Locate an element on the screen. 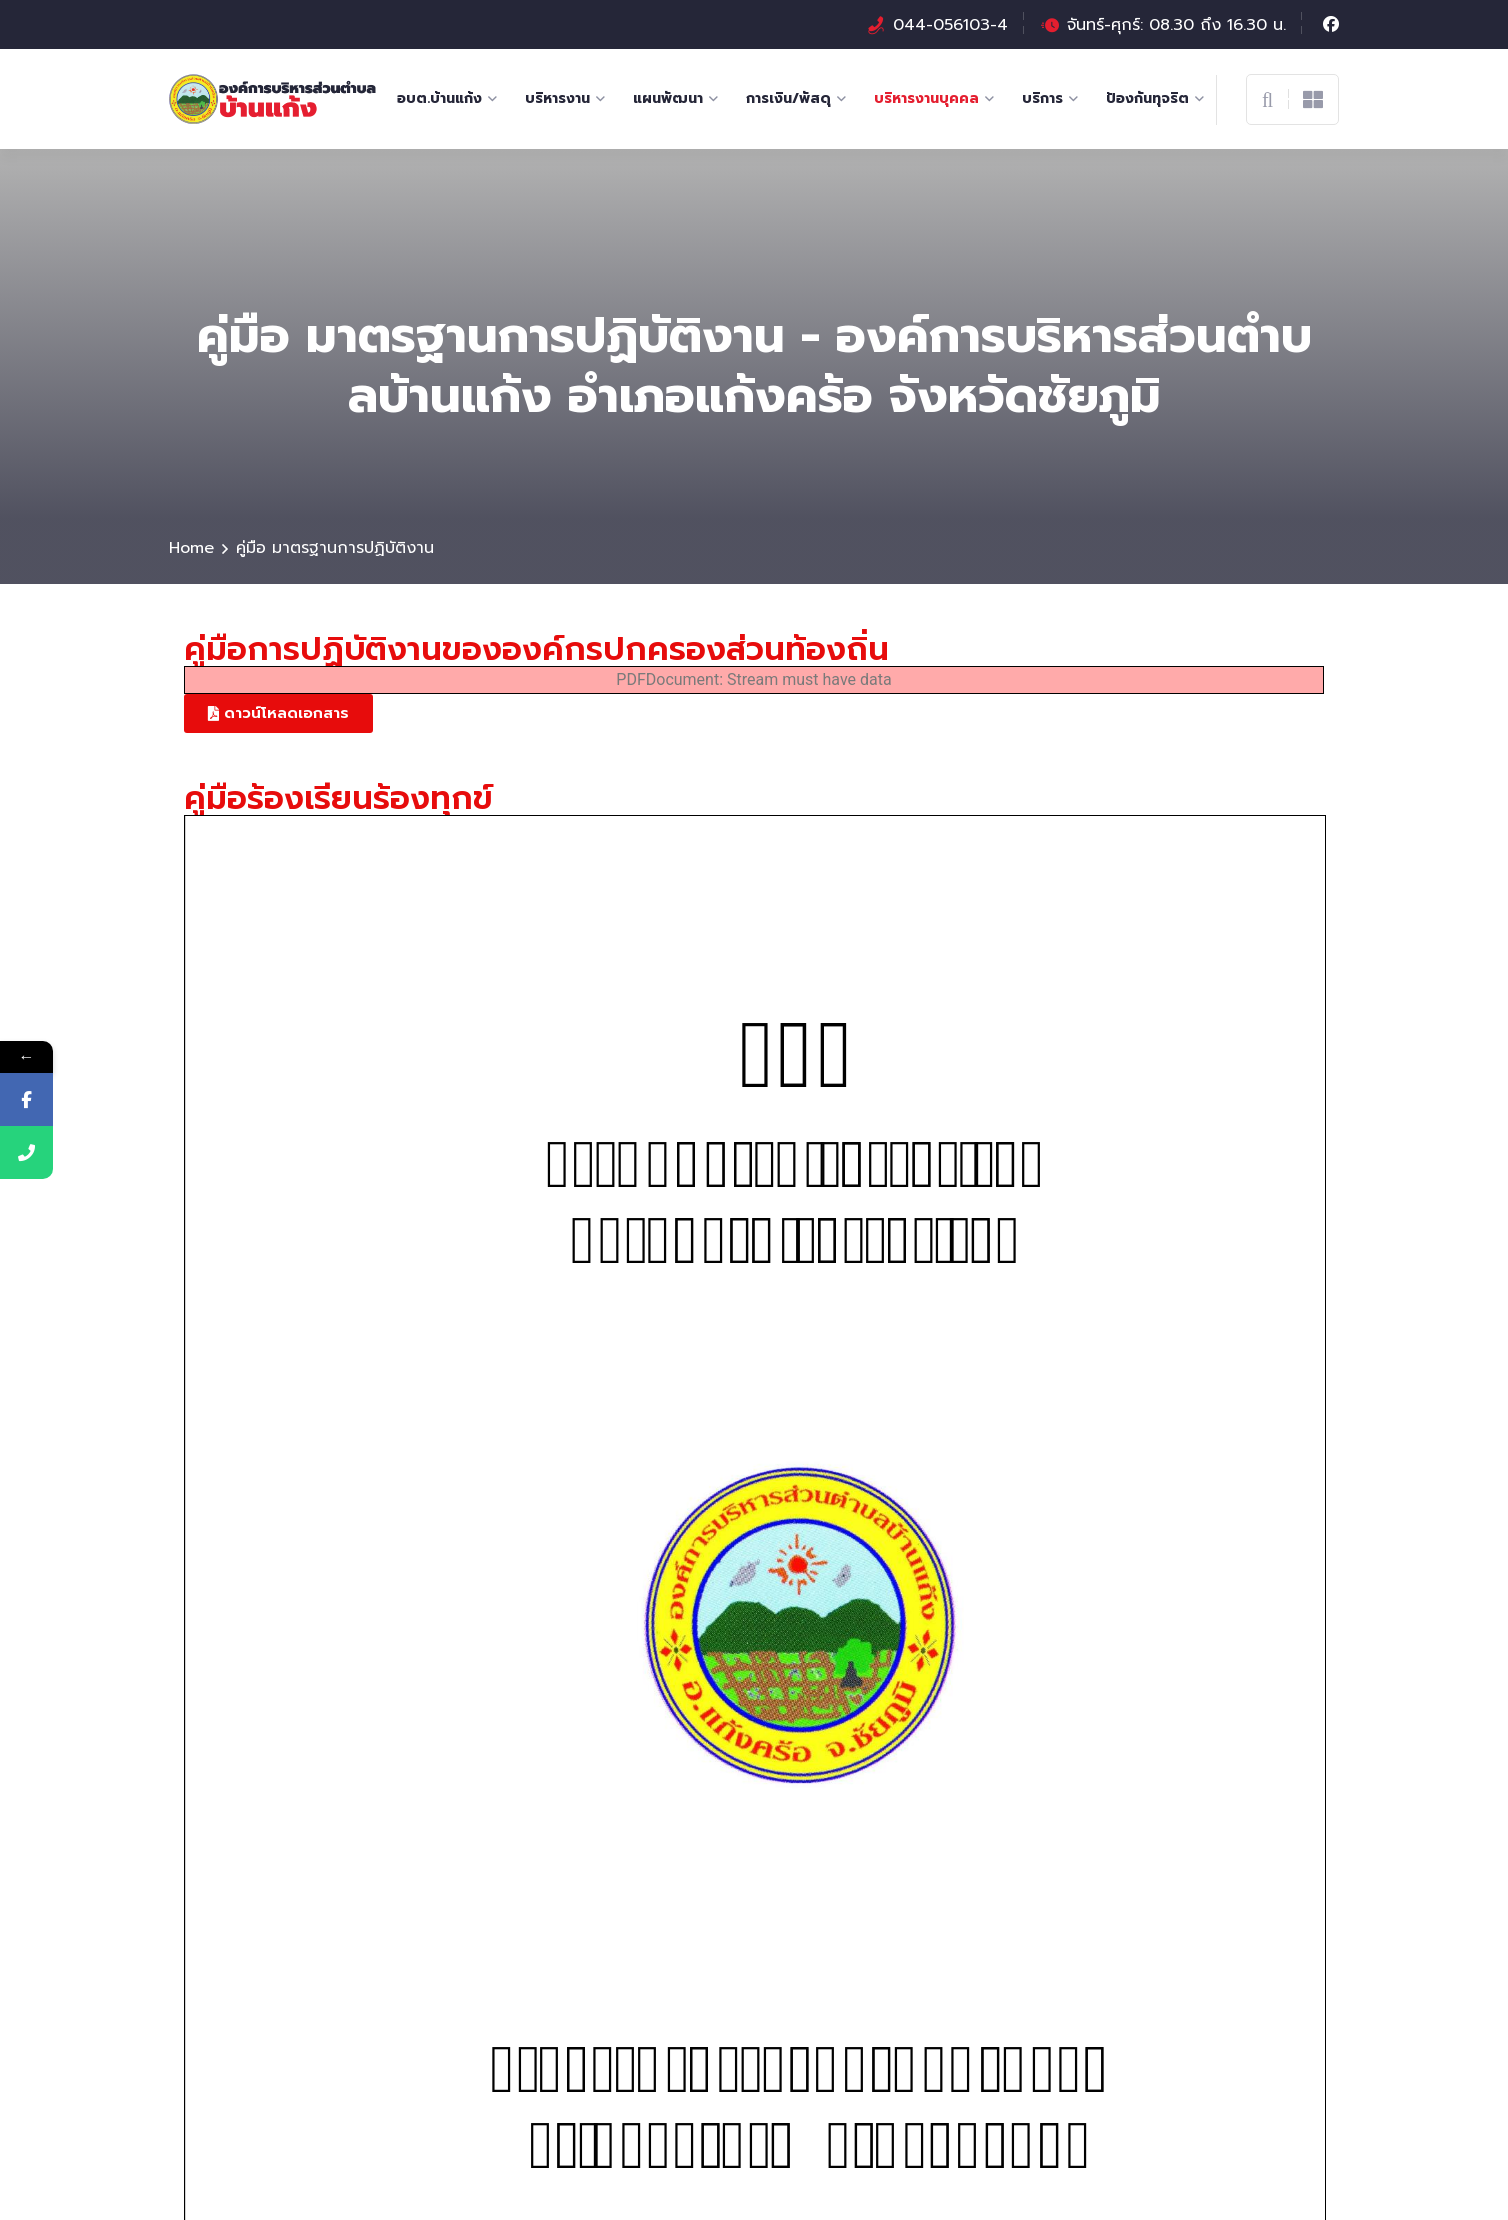 This screenshot has width=1508, height=2220. 044-056103-4 is located at coordinates (950, 25).